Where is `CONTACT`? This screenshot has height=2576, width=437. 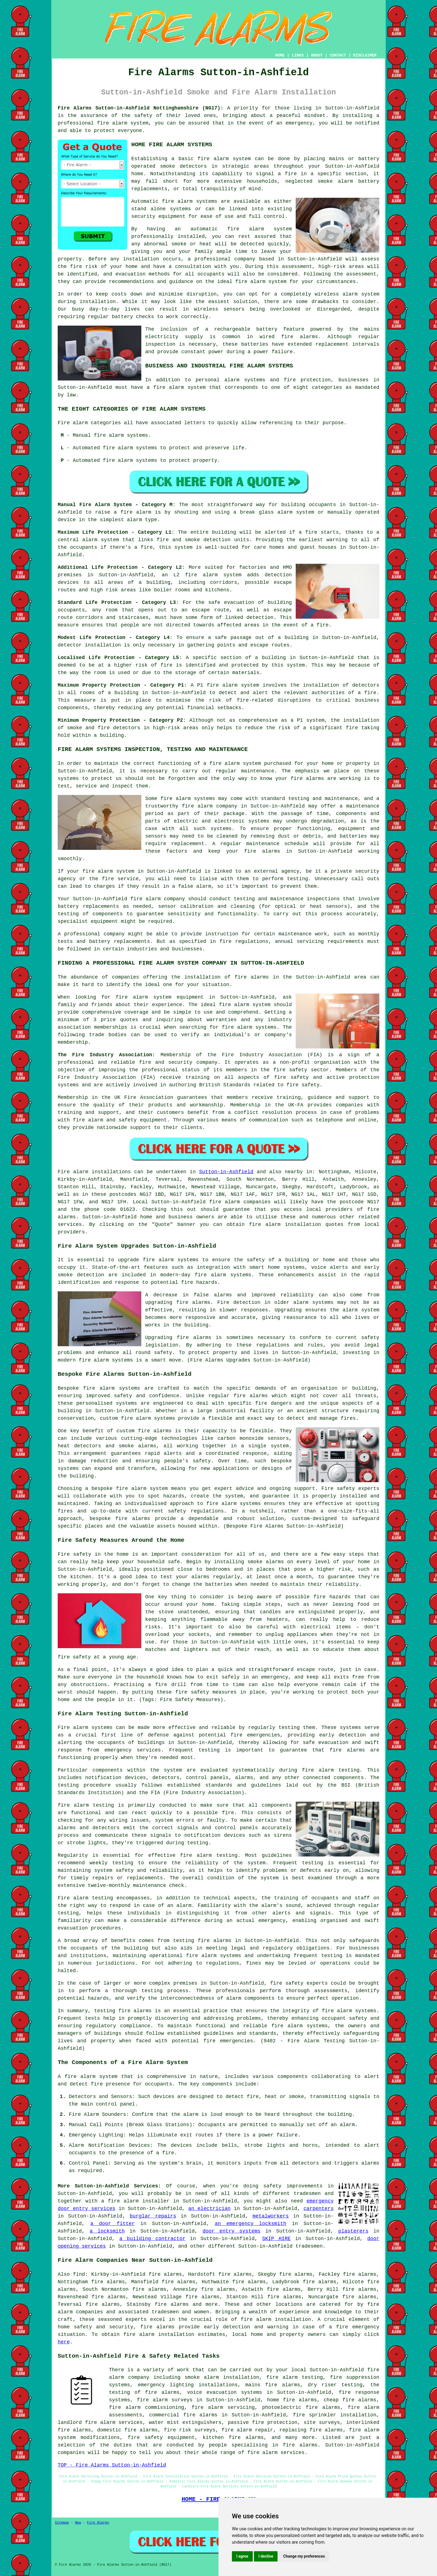
CONTACT is located at coordinates (338, 55).